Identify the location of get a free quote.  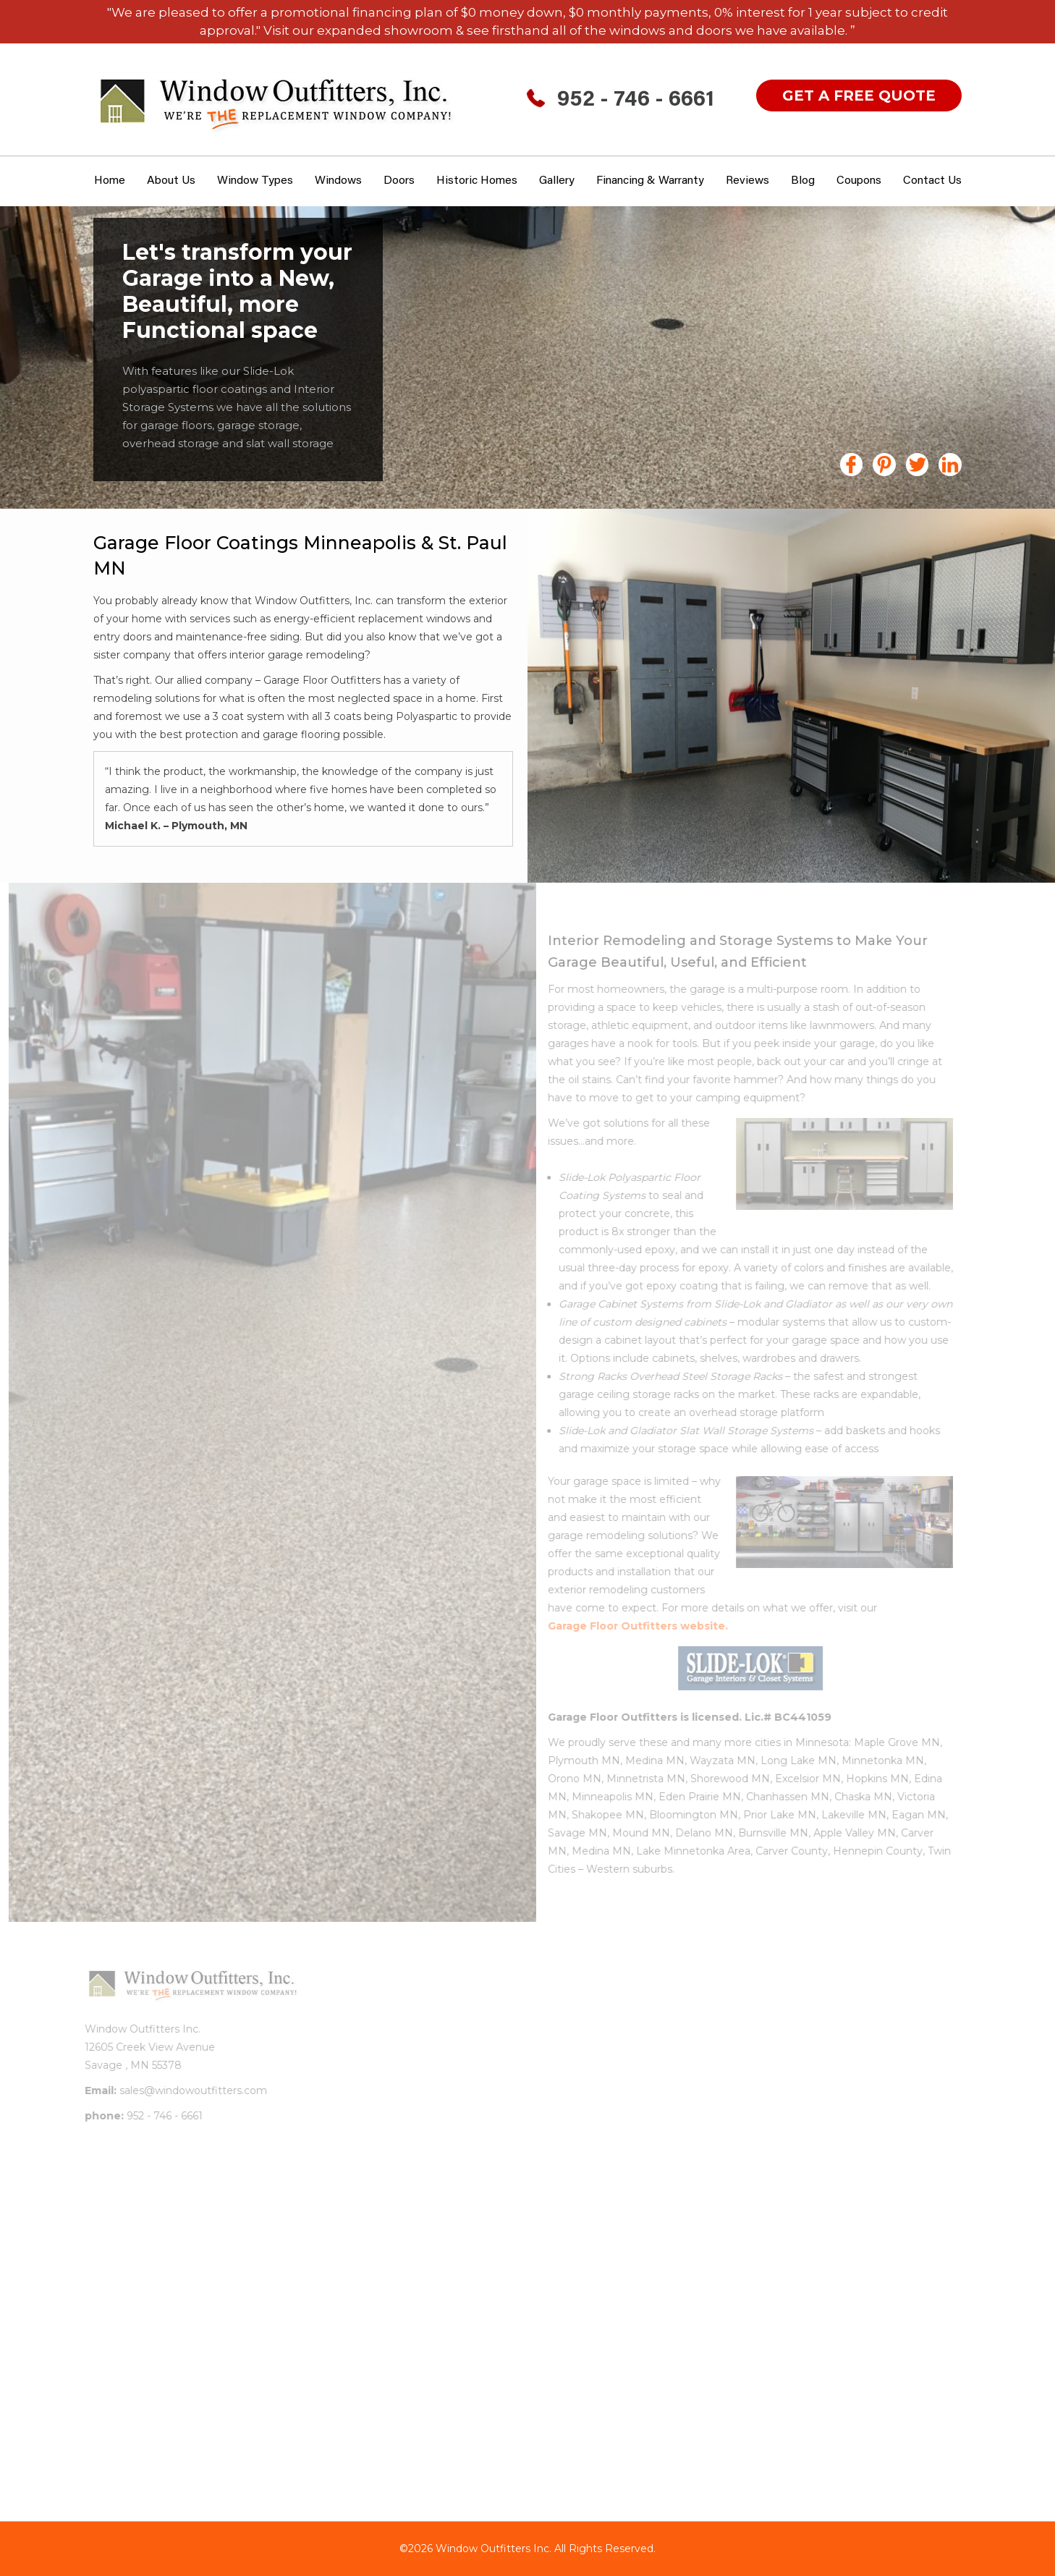
(859, 95).